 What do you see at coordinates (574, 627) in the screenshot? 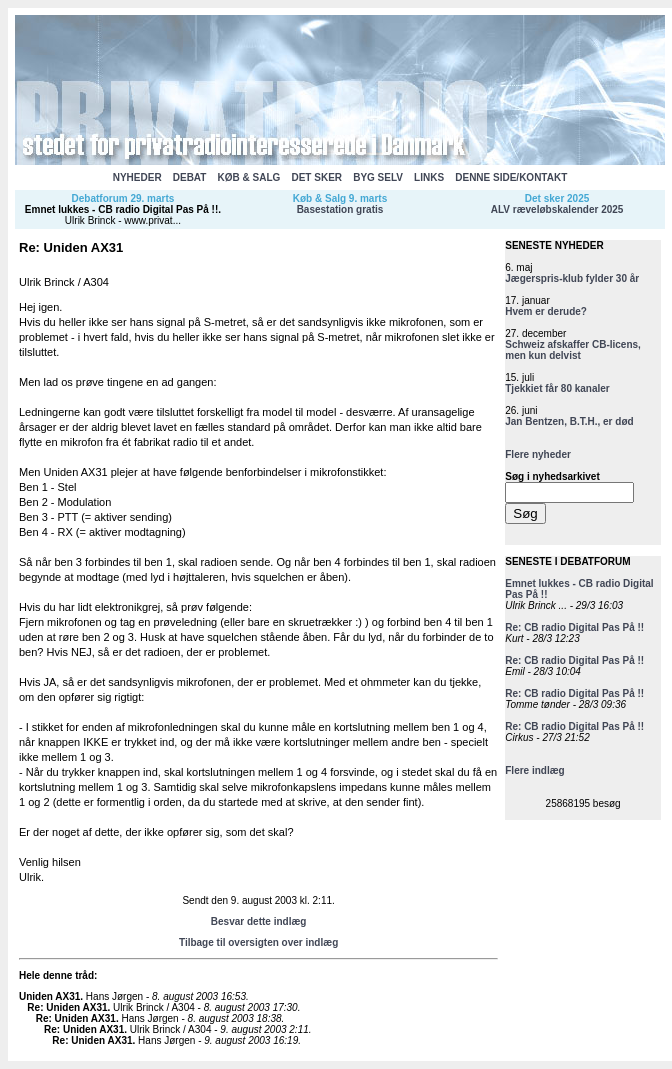
I see `Re: CB radio Digital Pas På !!` at bounding box center [574, 627].